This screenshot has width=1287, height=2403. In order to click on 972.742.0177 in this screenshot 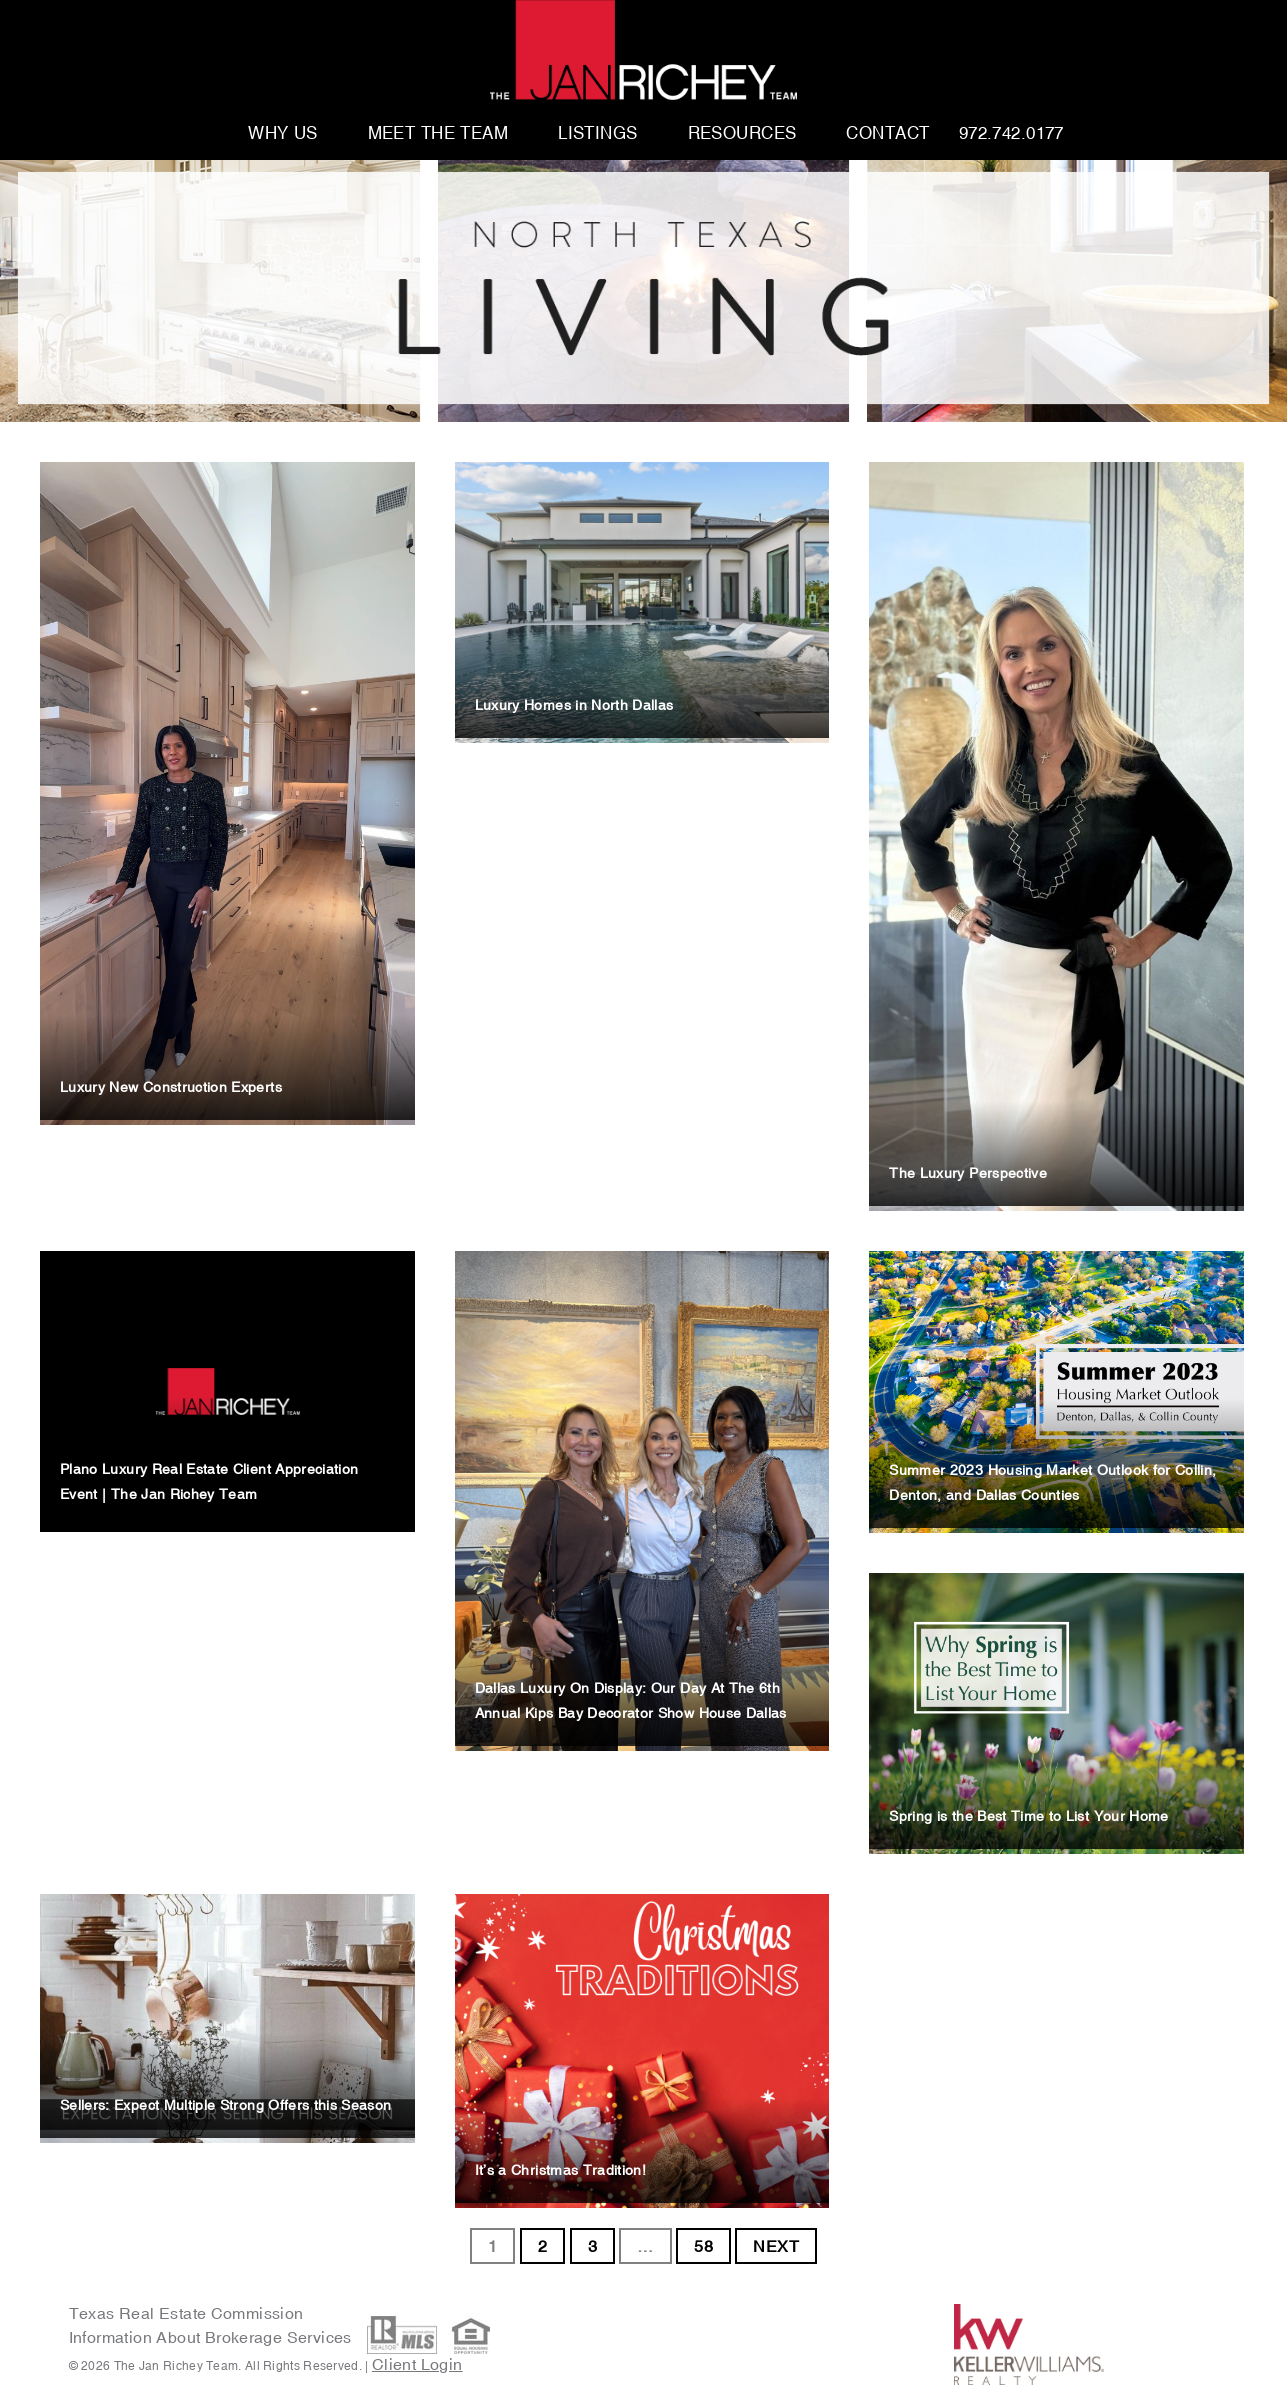, I will do `click(1011, 134)`.